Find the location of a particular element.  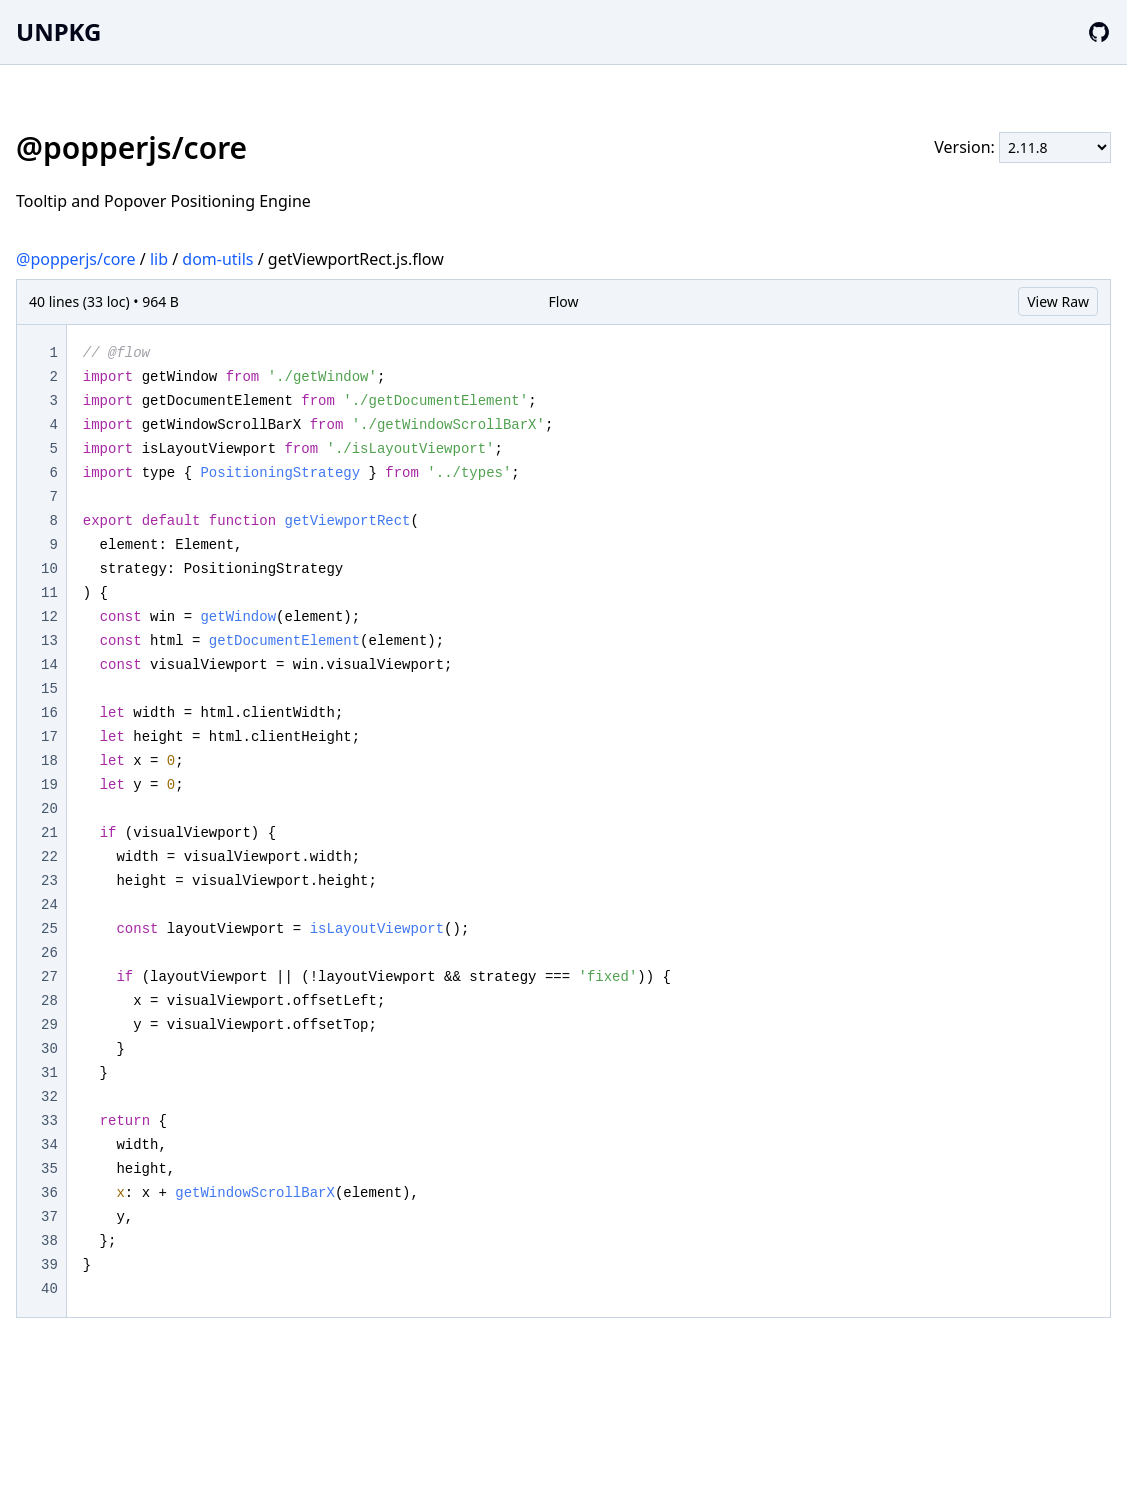

12 is located at coordinates (49, 617).